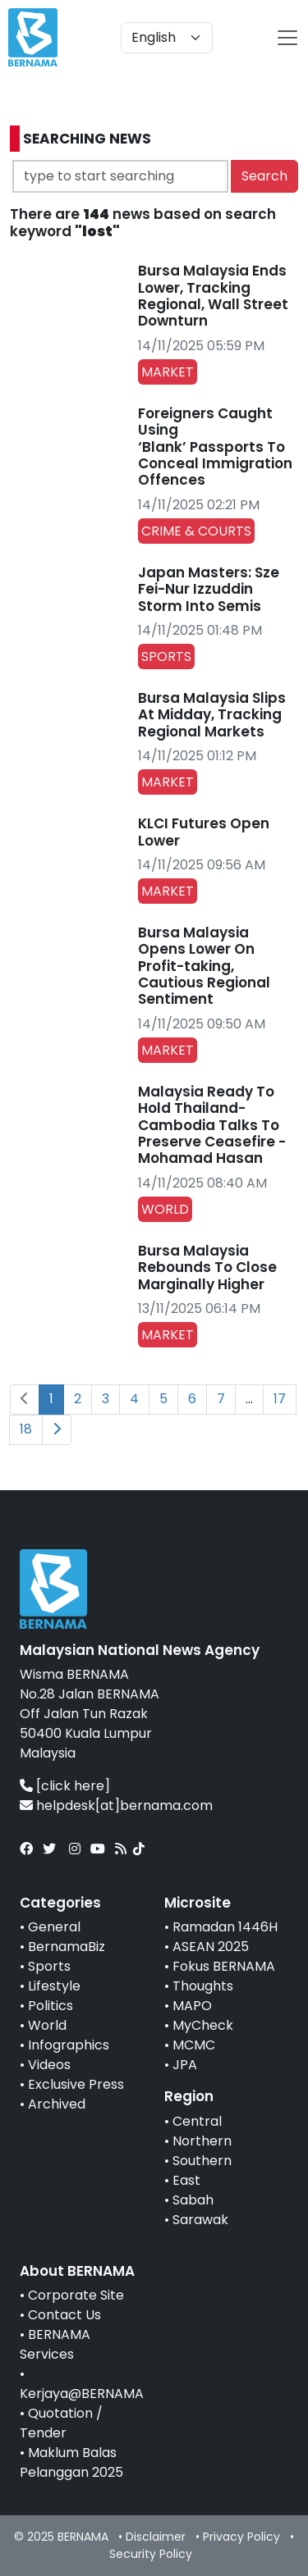 The image size is (308, 2576). What do you see at coordinates (193, 2045) in the screenshot?
I see `MCMC` at bounding box center [193, 2045].